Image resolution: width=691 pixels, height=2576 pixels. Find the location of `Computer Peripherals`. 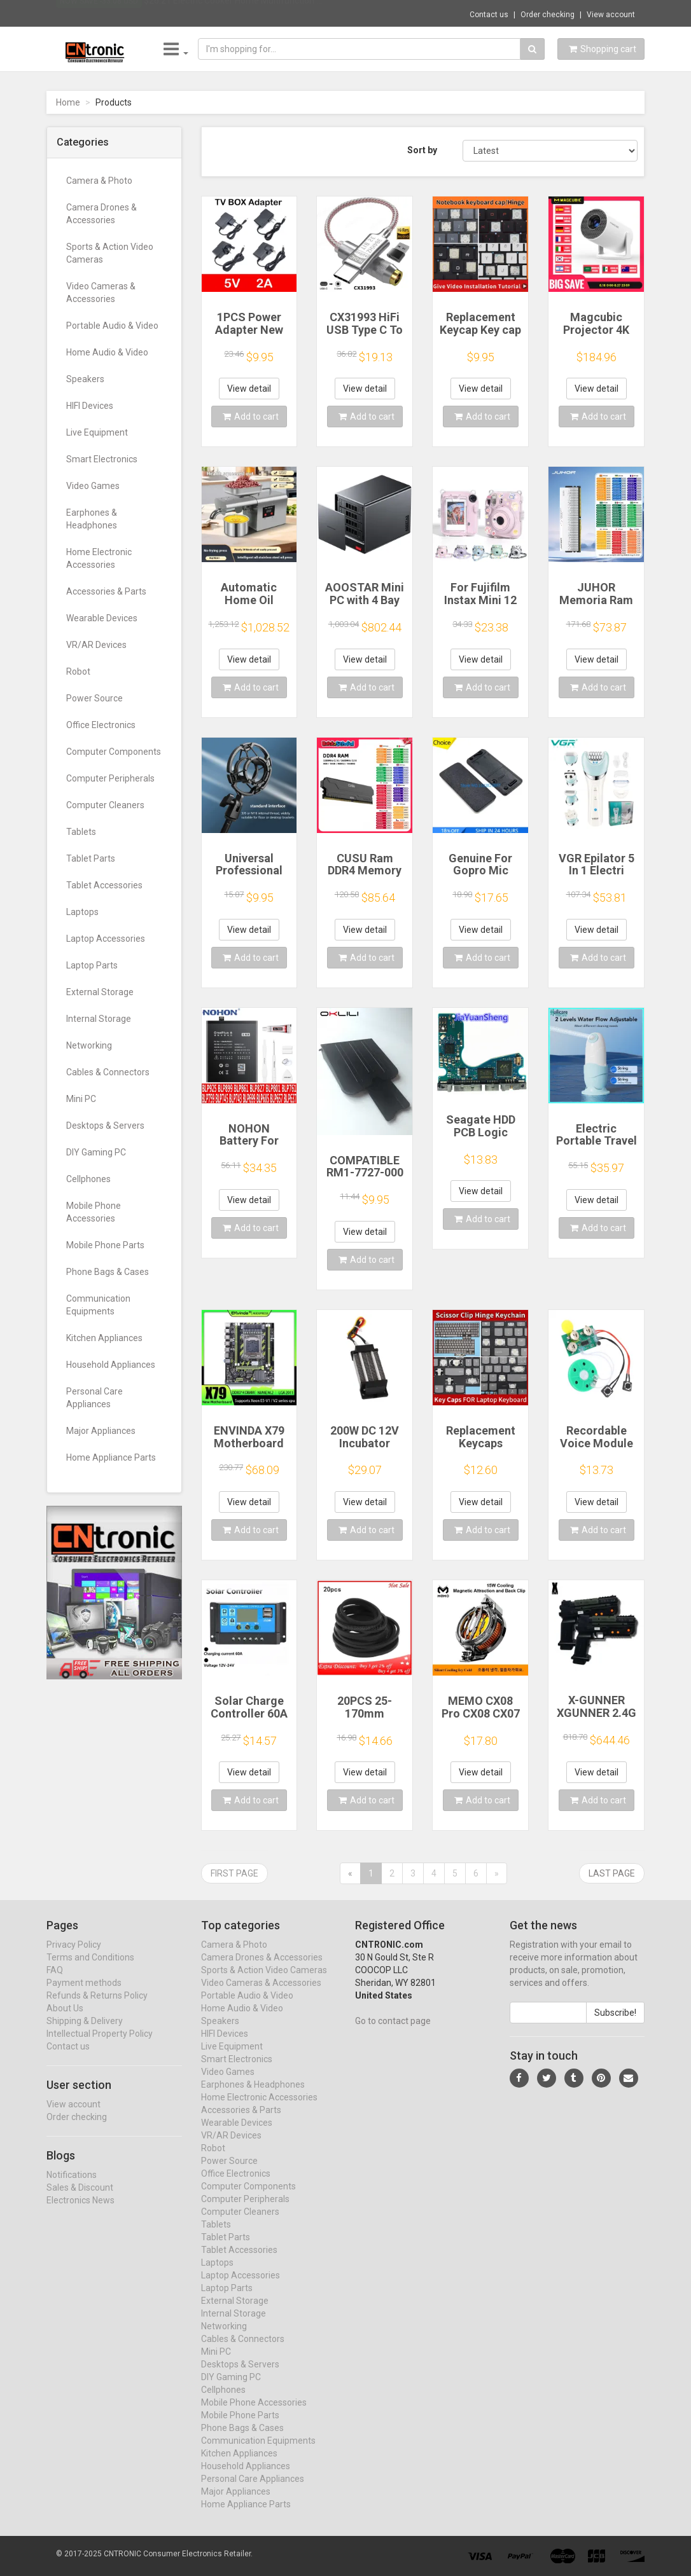

Computer Peripherals is located at coordinates (110, 778).